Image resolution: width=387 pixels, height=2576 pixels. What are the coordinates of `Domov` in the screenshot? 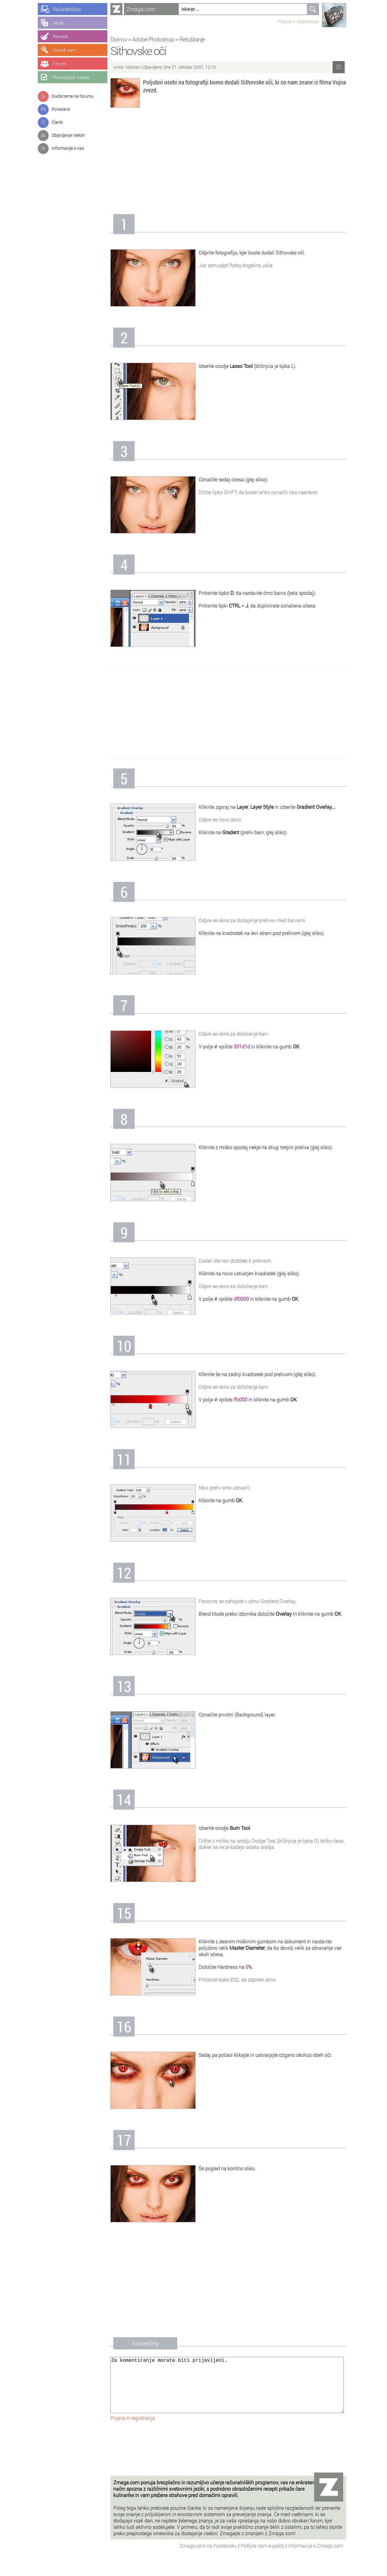 It's located at (118, 39).